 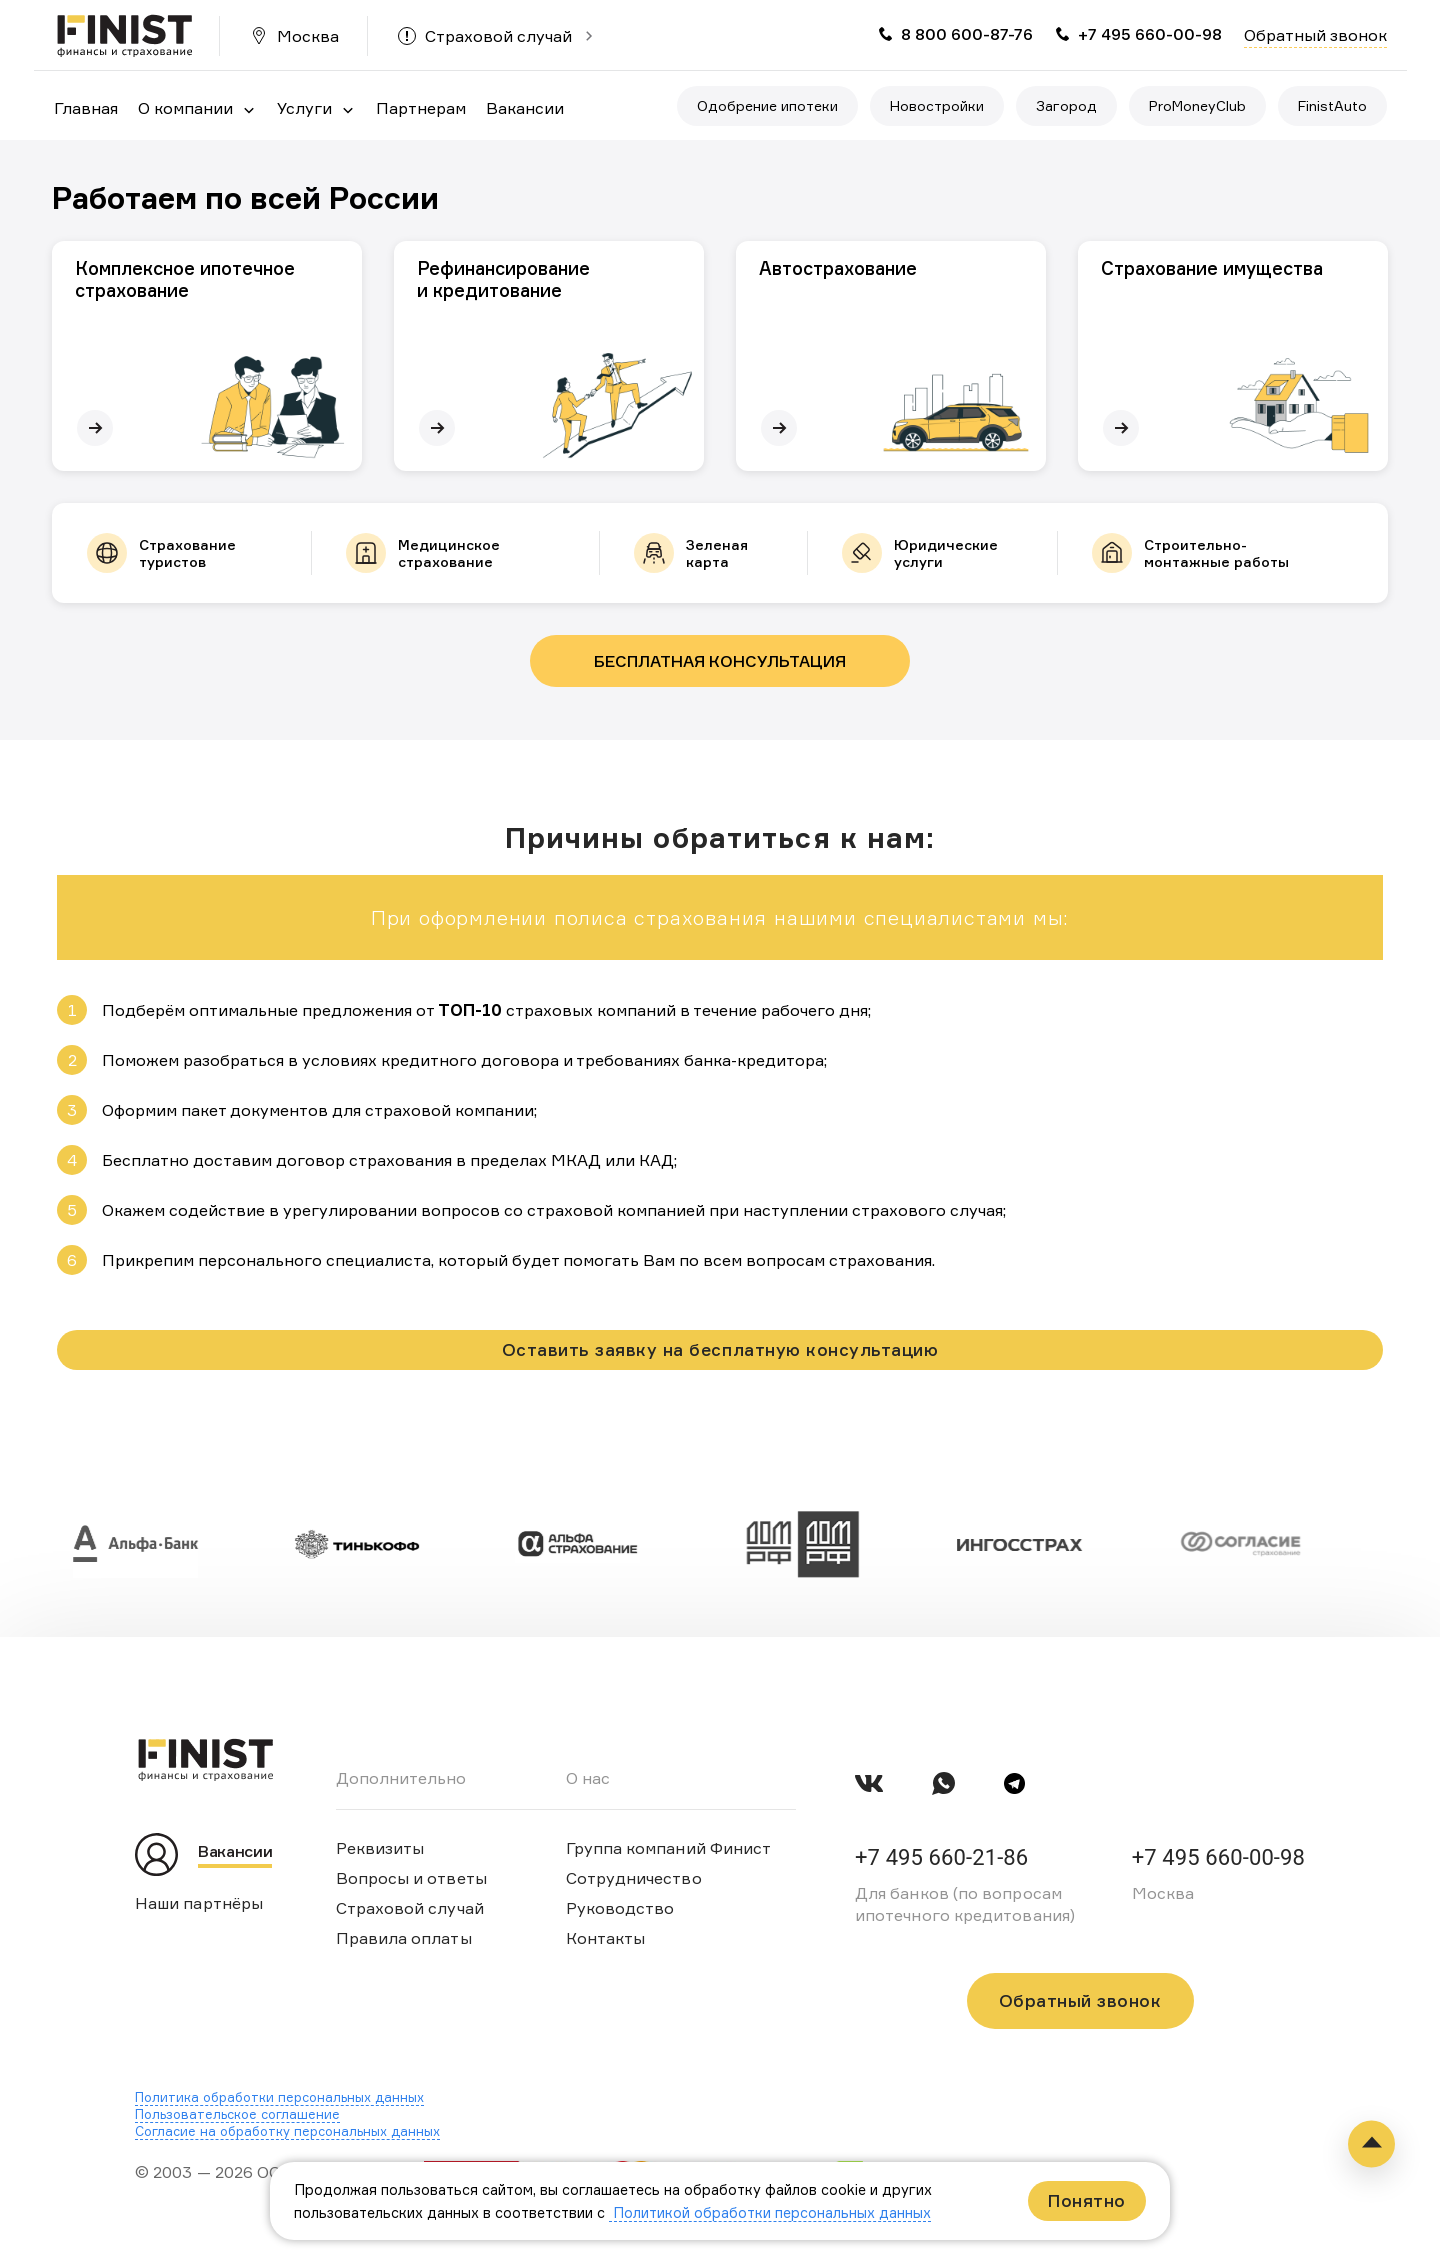 What do you see at coordinates (380, 1848) in the screenshot?
I see `Реквизиты` at bounding box center [380, 1848].